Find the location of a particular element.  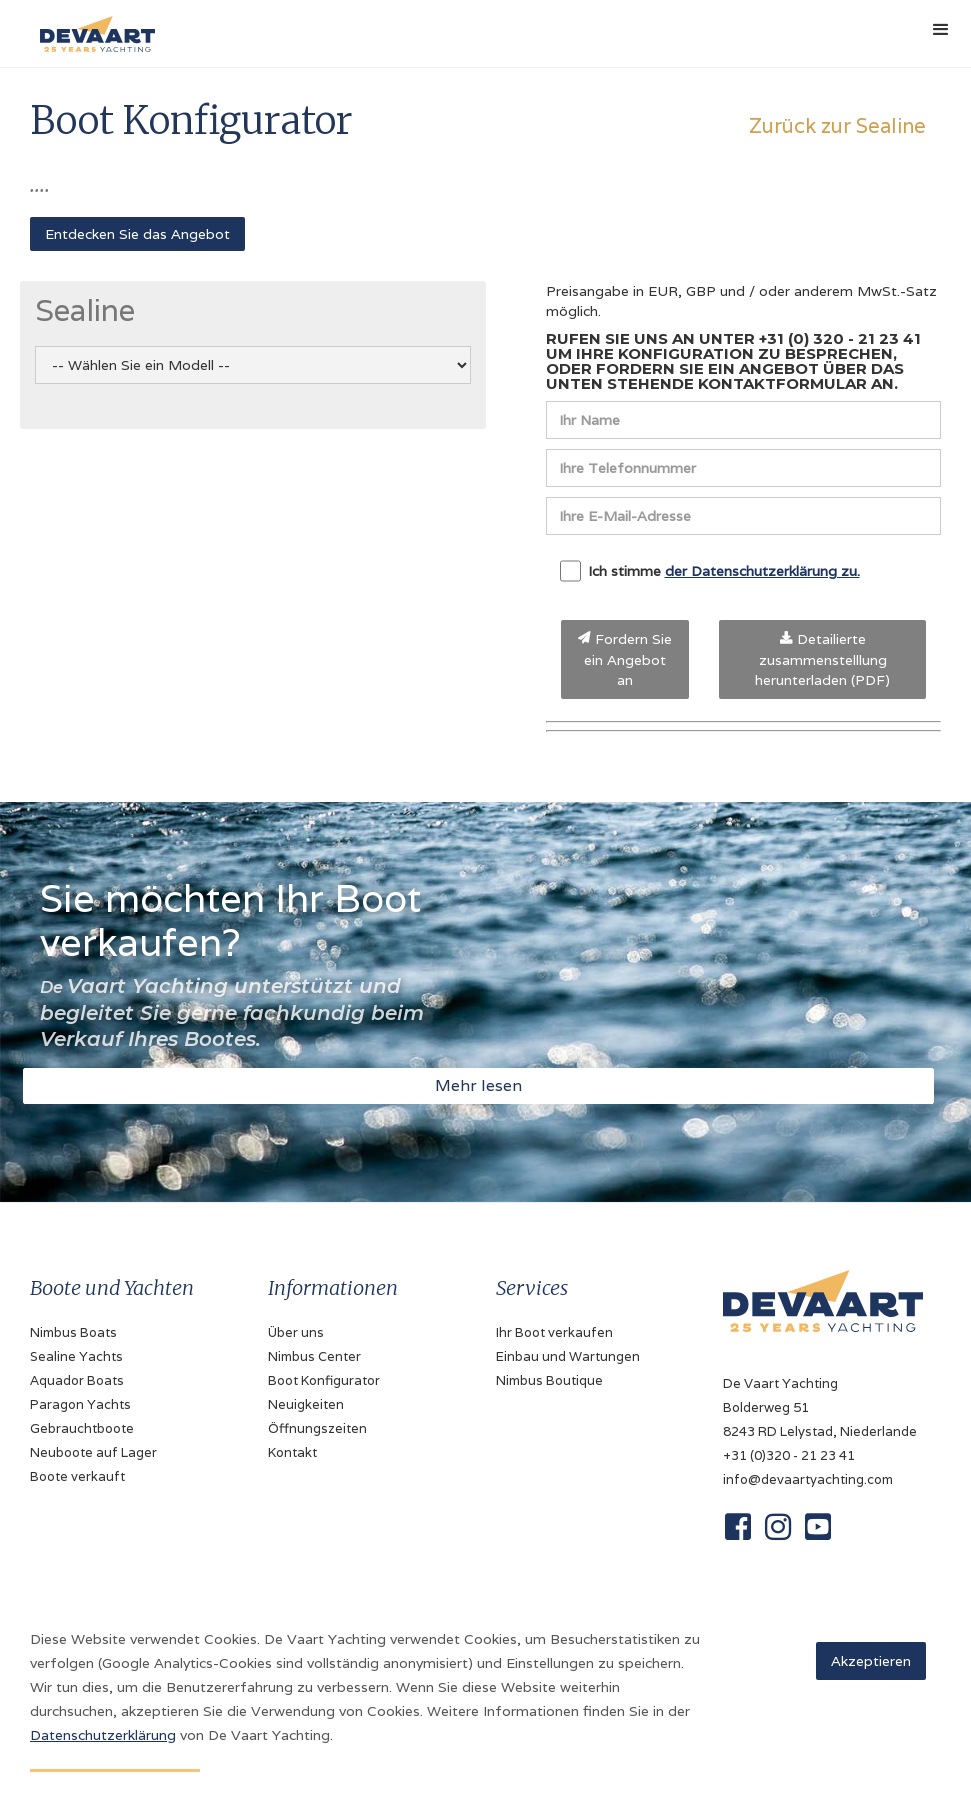

+31 (0)320 - 21 23 41 is located at coordinates (789, 1455).